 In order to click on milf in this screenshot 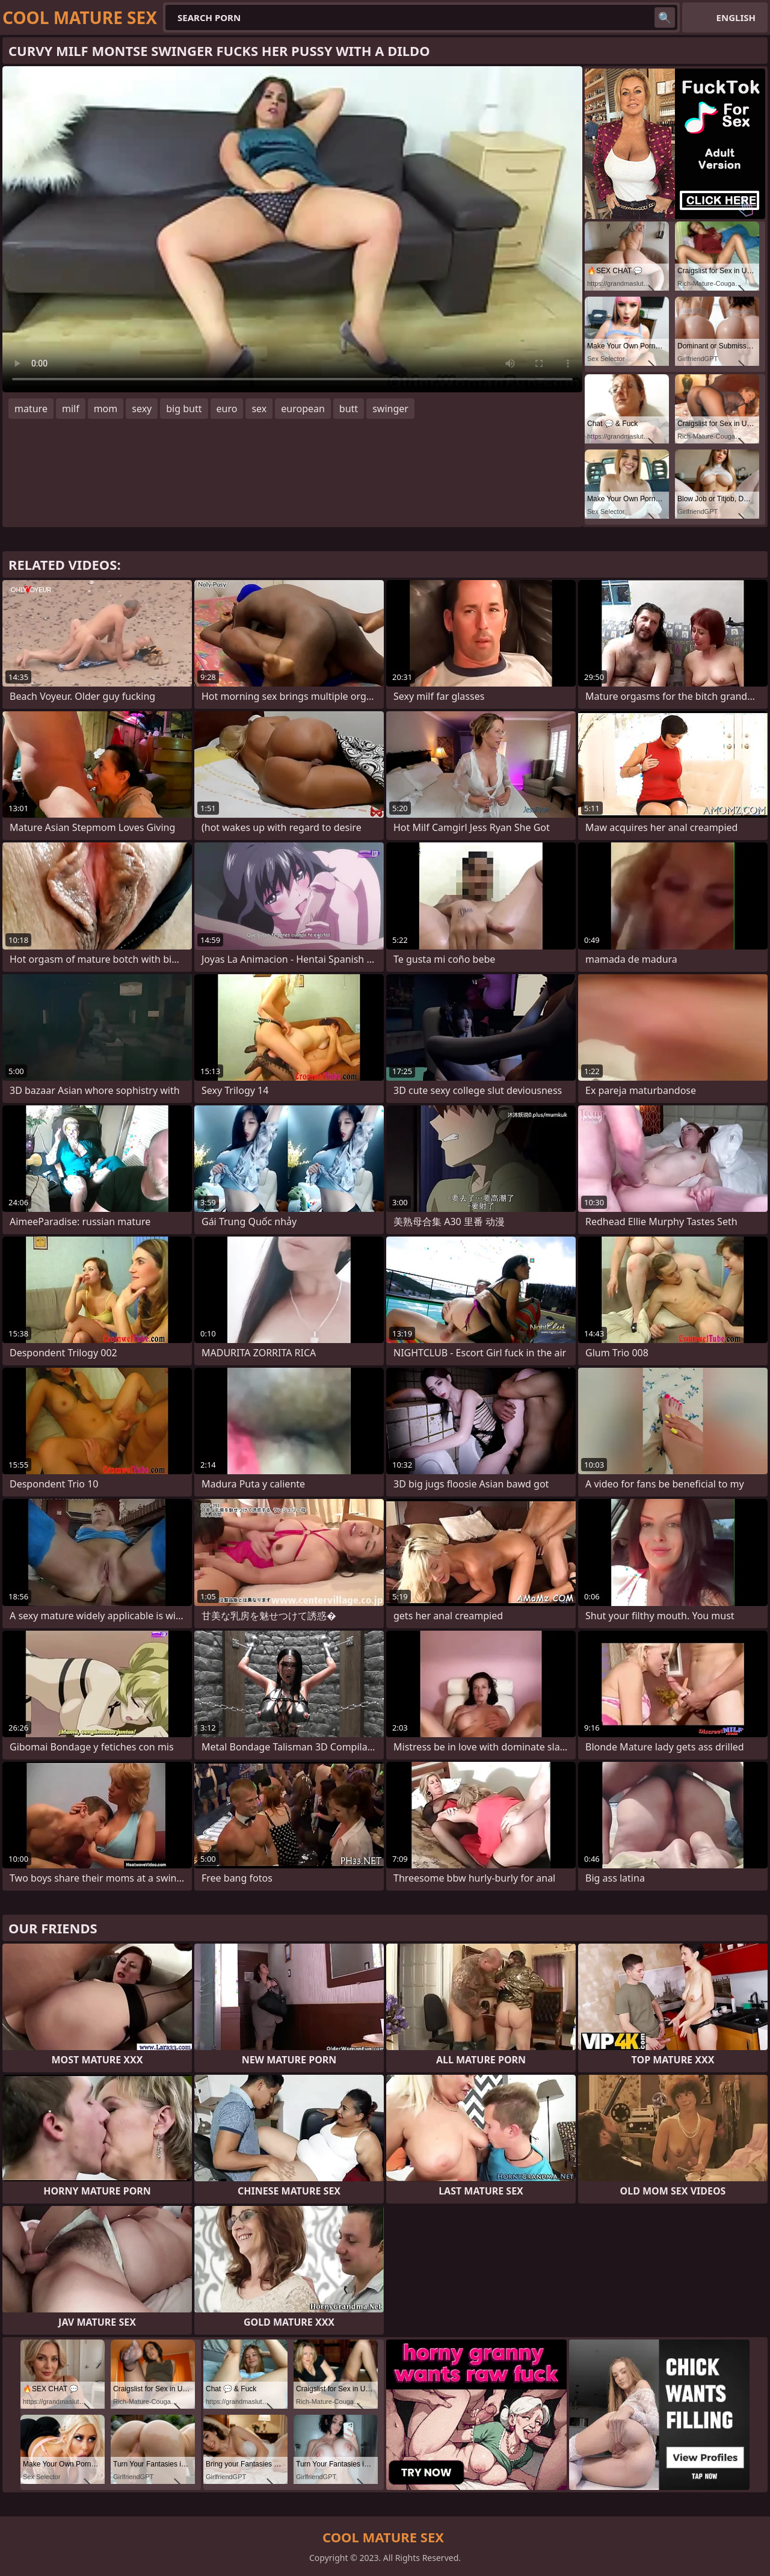, I will do `click(70, 408)`.